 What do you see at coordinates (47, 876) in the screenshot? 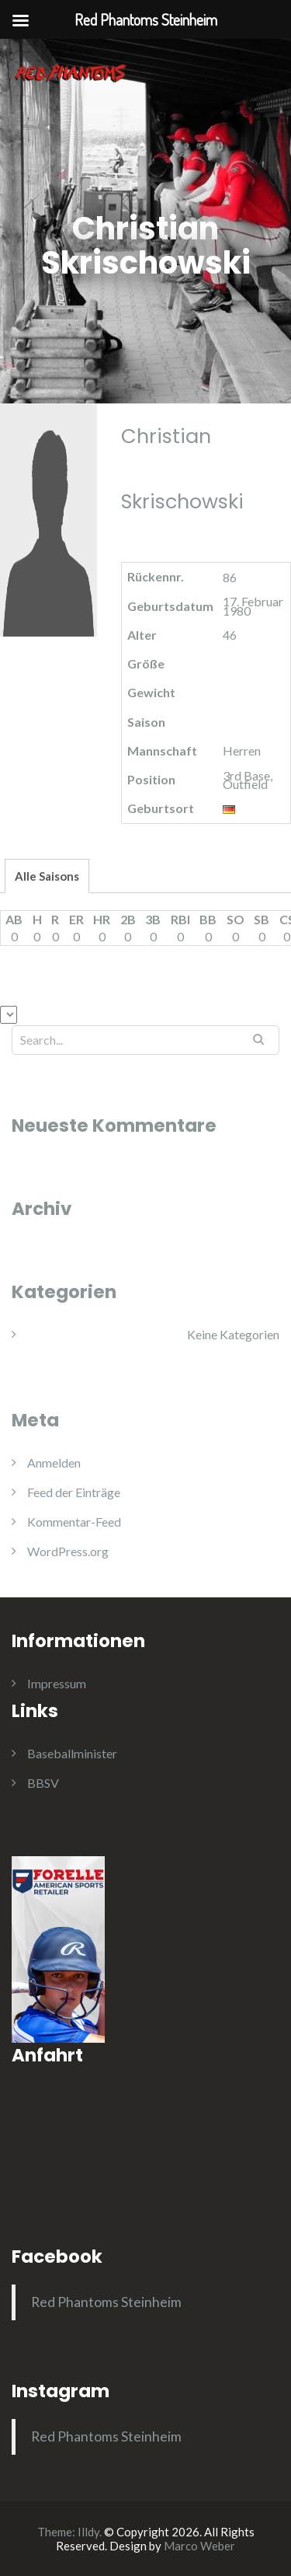
I see `Alle Saisons` at bounding box center [47, 876].